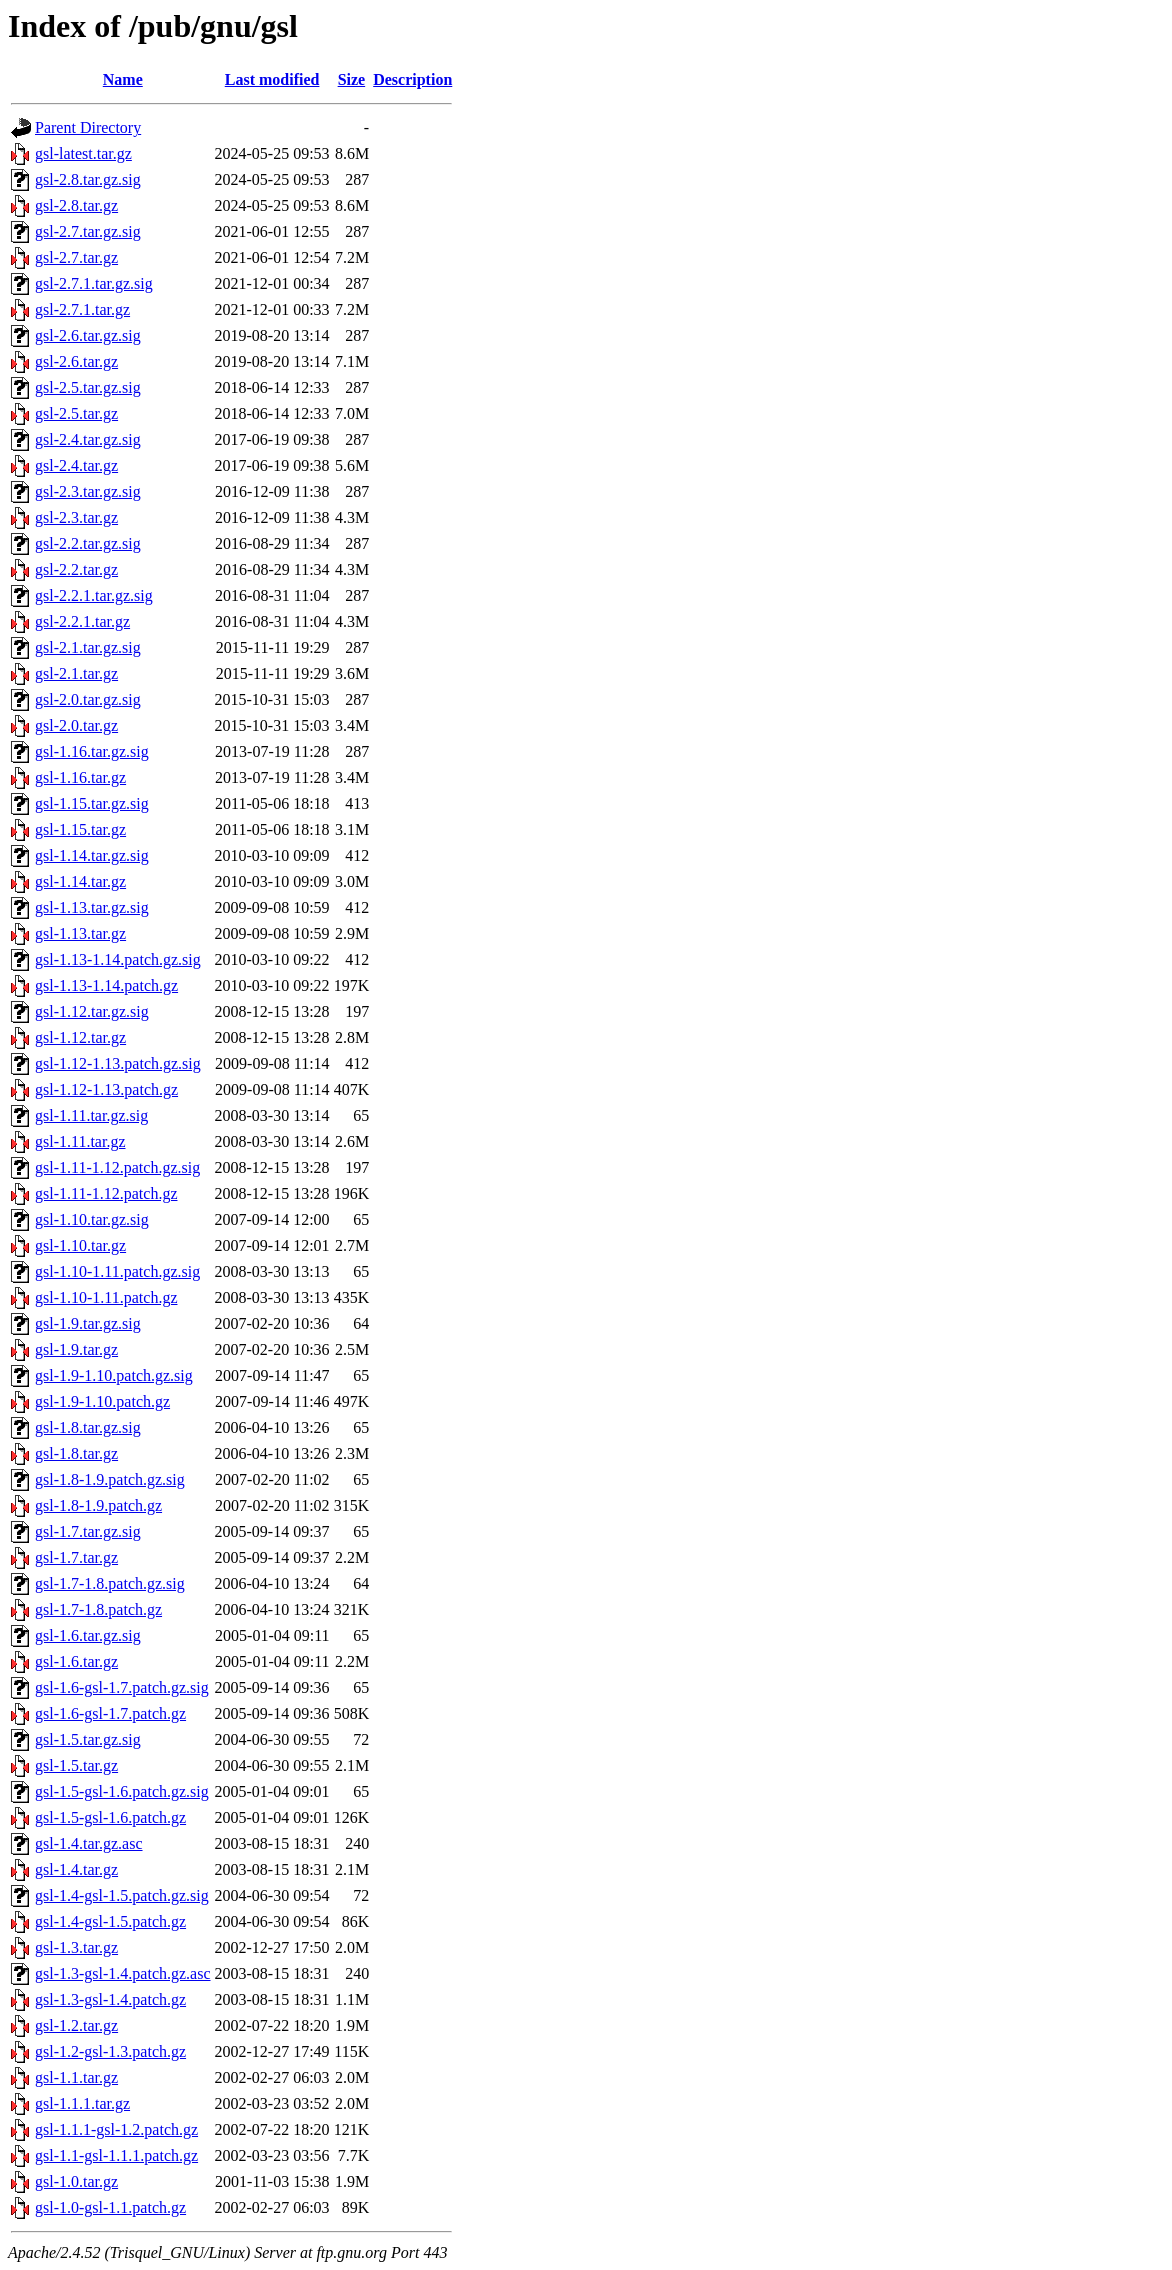 The width and height of the screenshot is (1172, 2270). Describe the element at coordinates (80, 1245) in the screenshot. I see `gsl-1.10.tar.gz` at that location.